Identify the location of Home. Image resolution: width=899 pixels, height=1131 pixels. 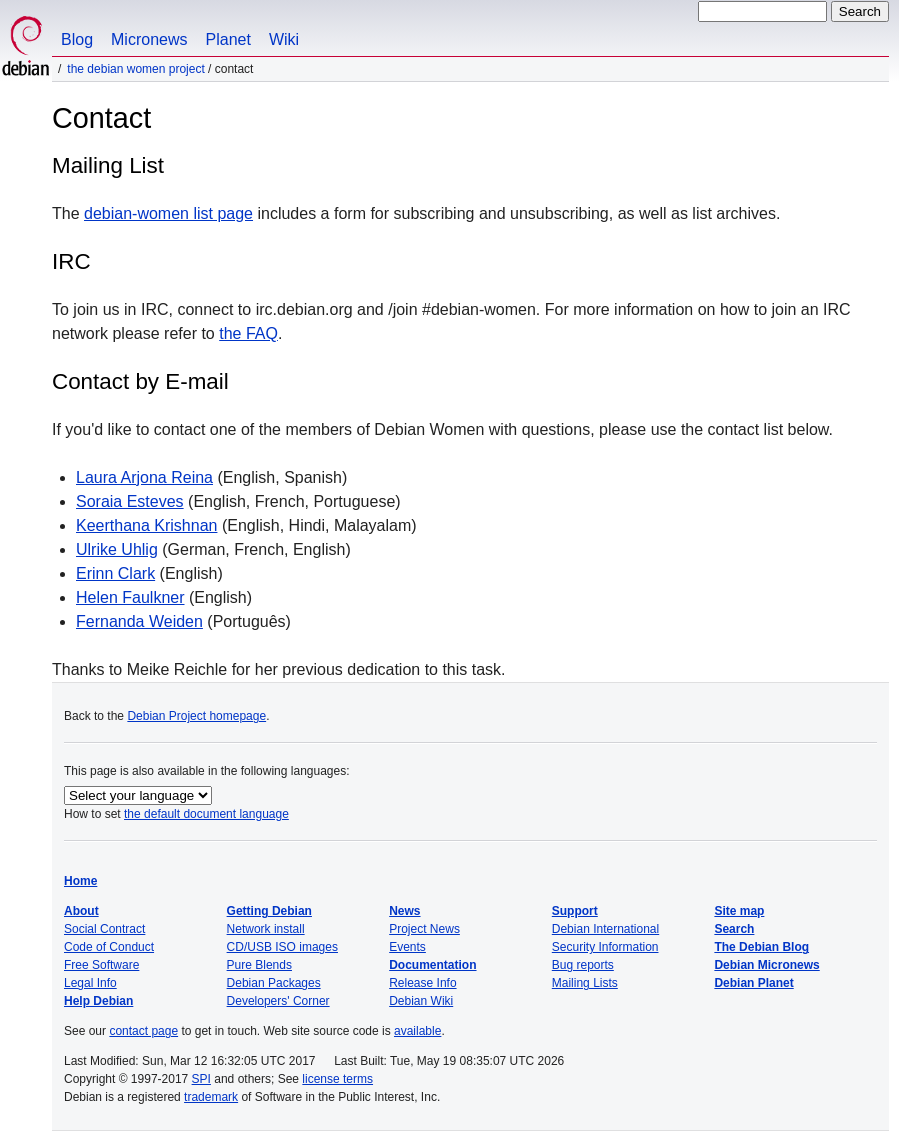
(80, 881).